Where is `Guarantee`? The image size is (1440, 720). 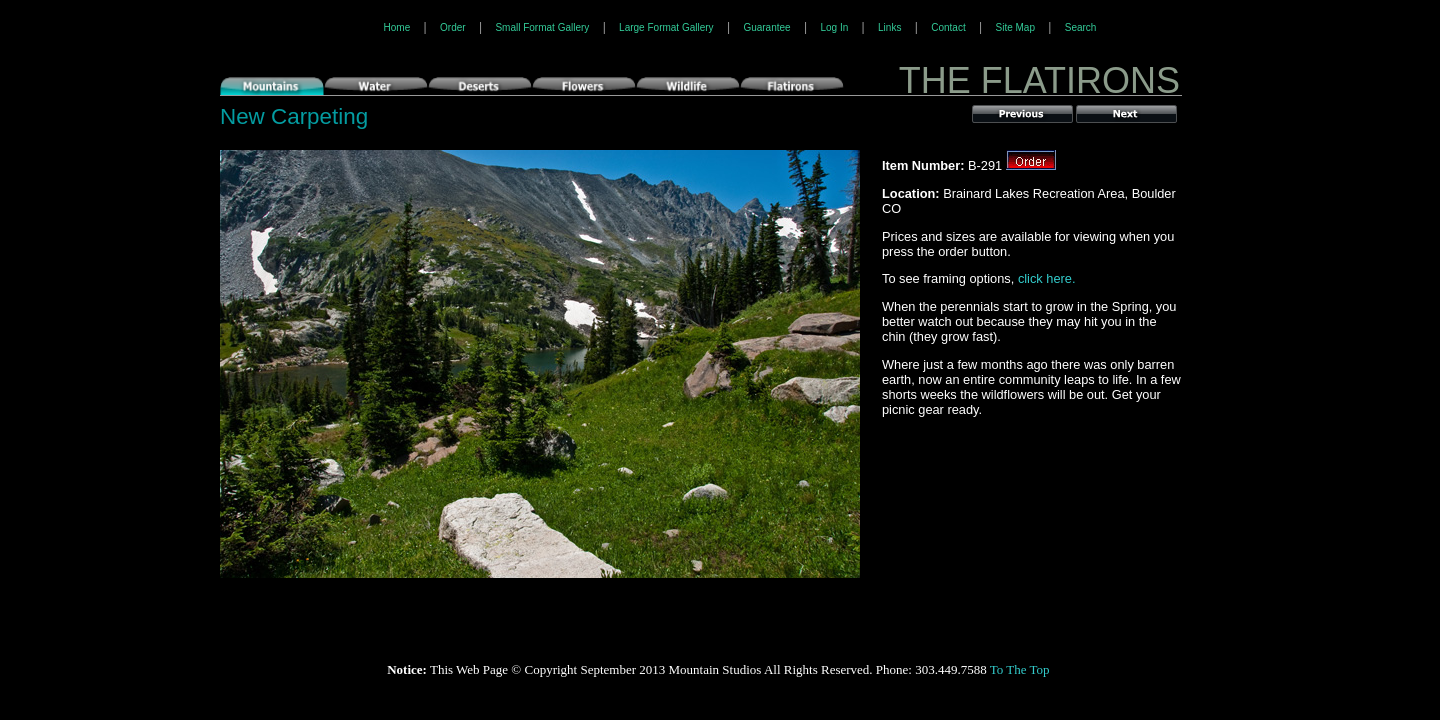
Guarantee is located at coordinates (766, 27).